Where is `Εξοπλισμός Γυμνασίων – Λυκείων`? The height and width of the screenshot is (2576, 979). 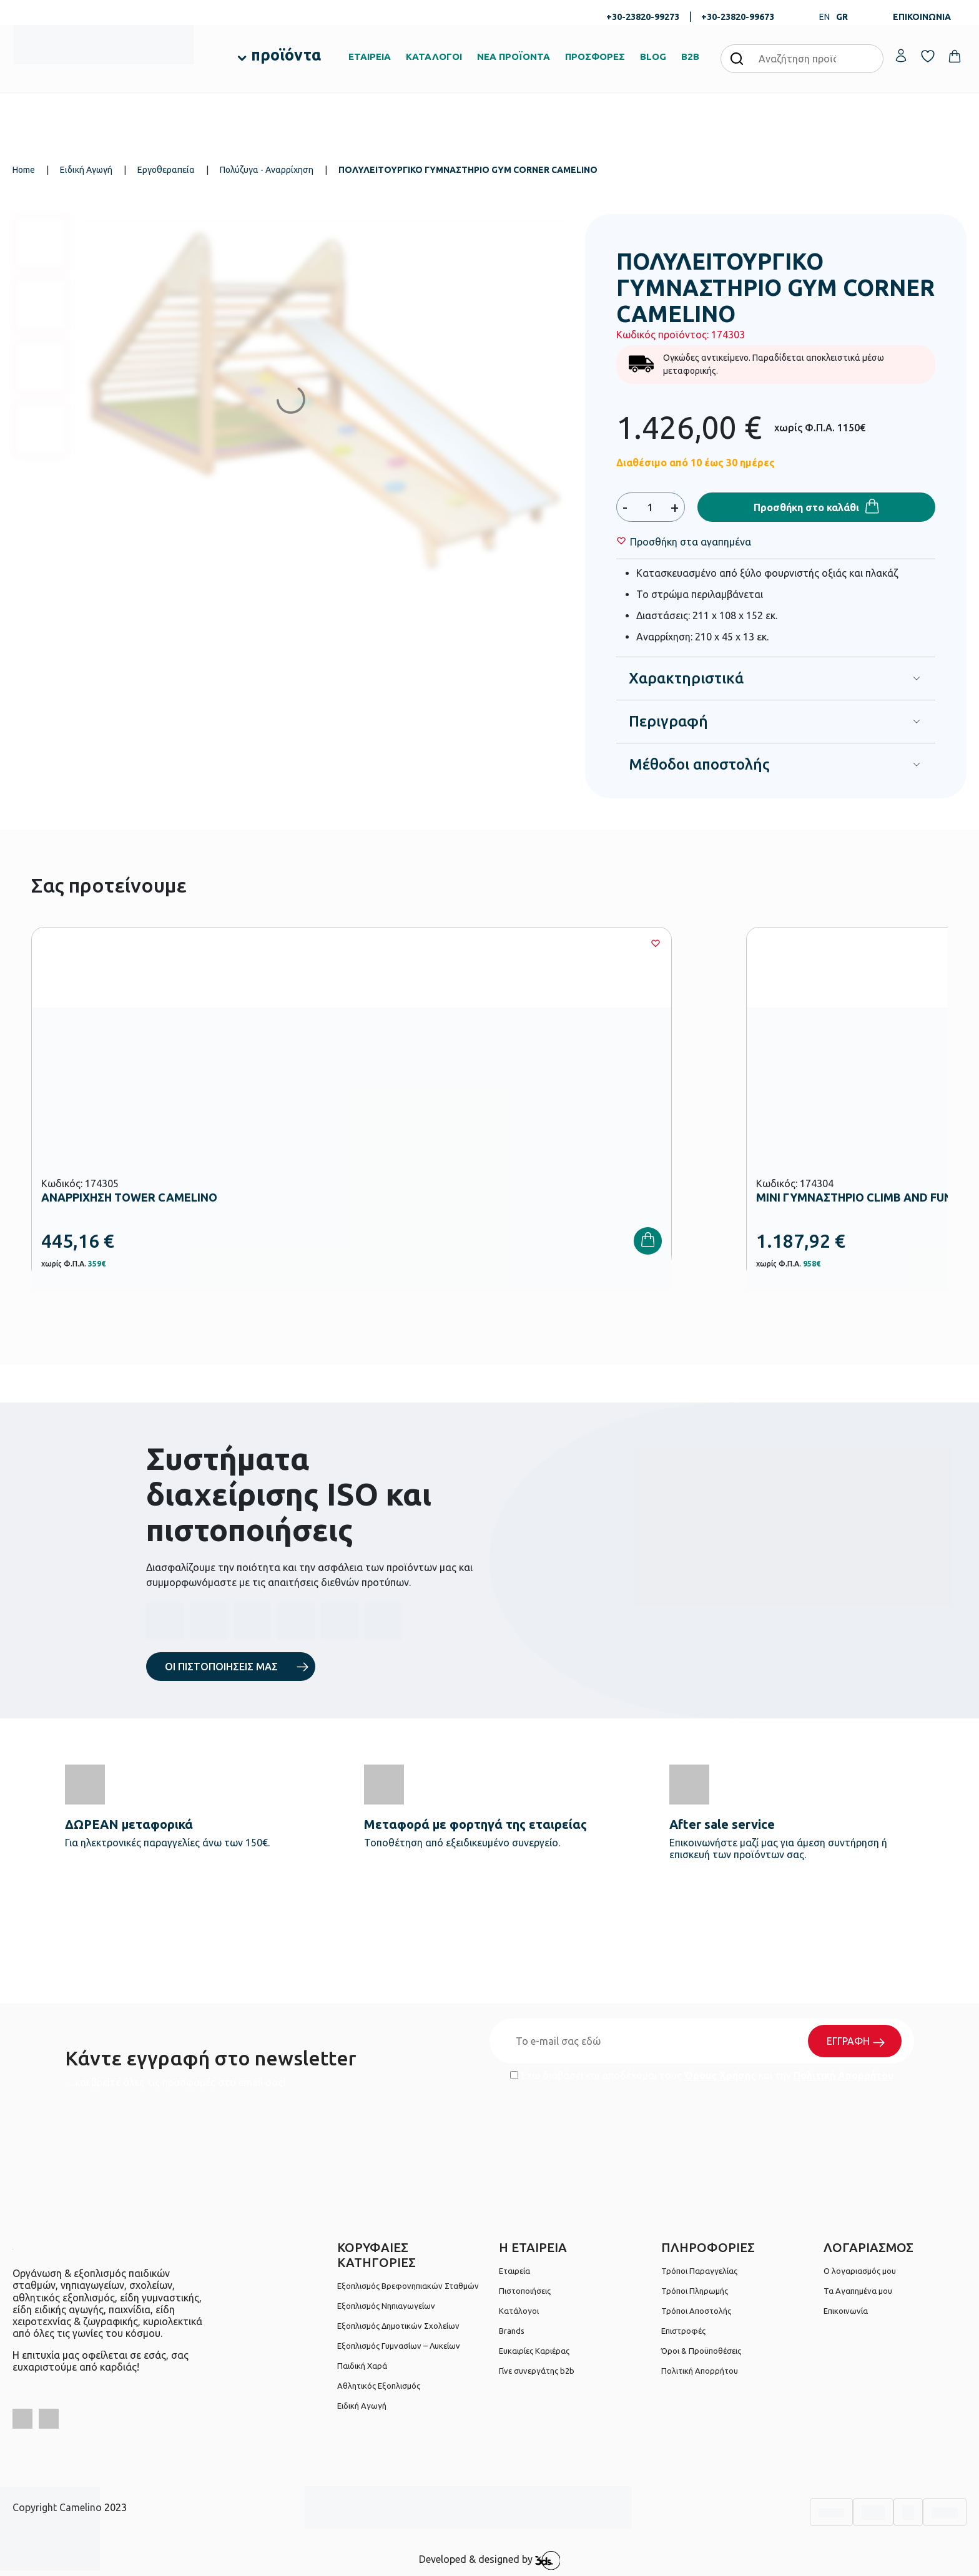
Εξοπλισμός Γυμνασίων – Λυκείων is located at coordinates (398, 2345).